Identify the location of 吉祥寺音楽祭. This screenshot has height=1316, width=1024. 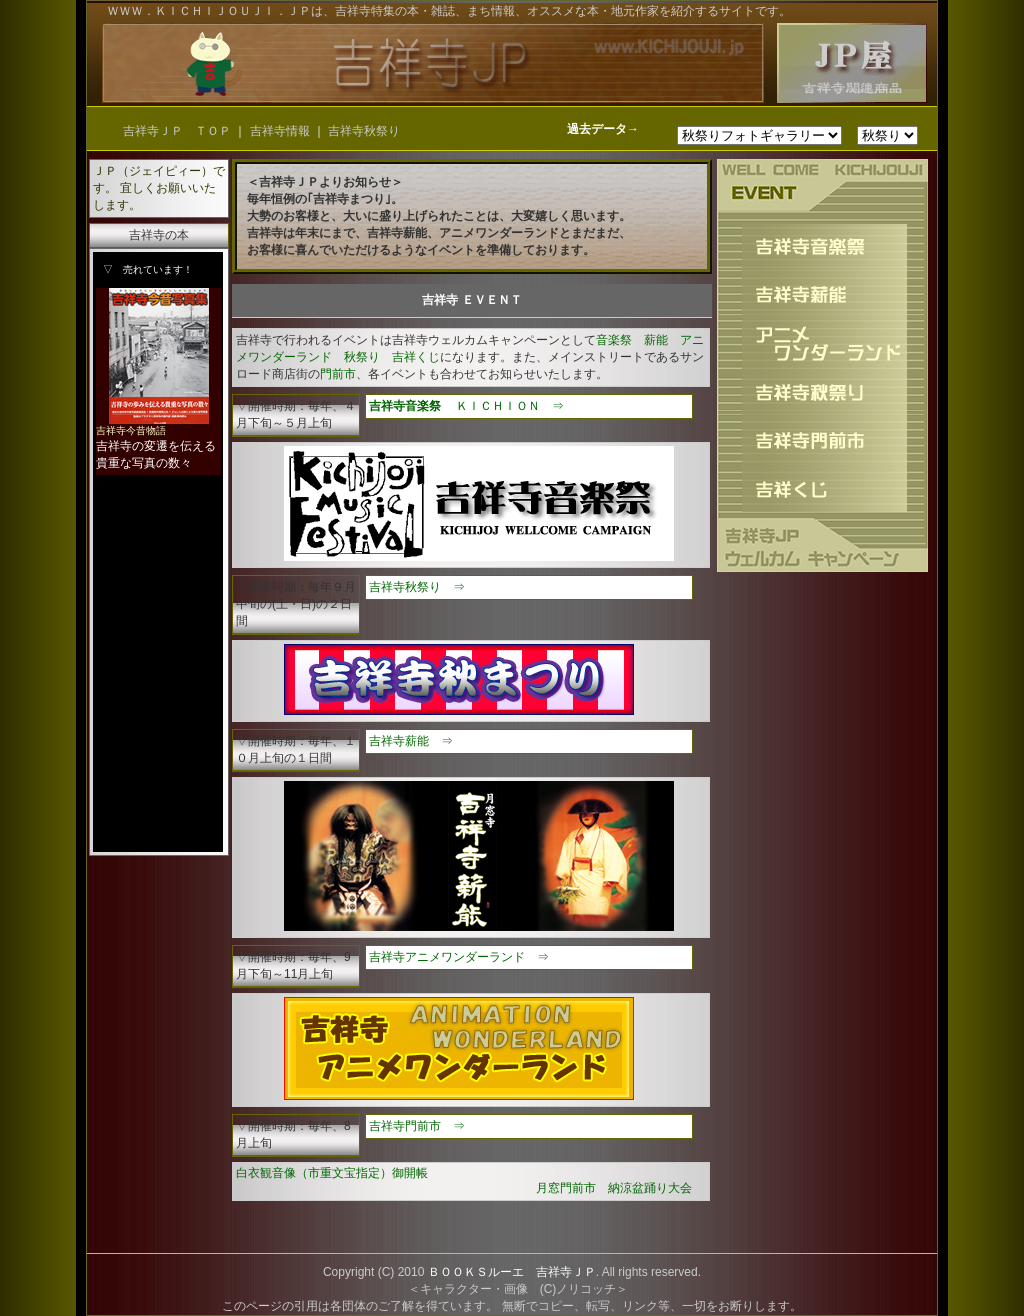
(405, 406).